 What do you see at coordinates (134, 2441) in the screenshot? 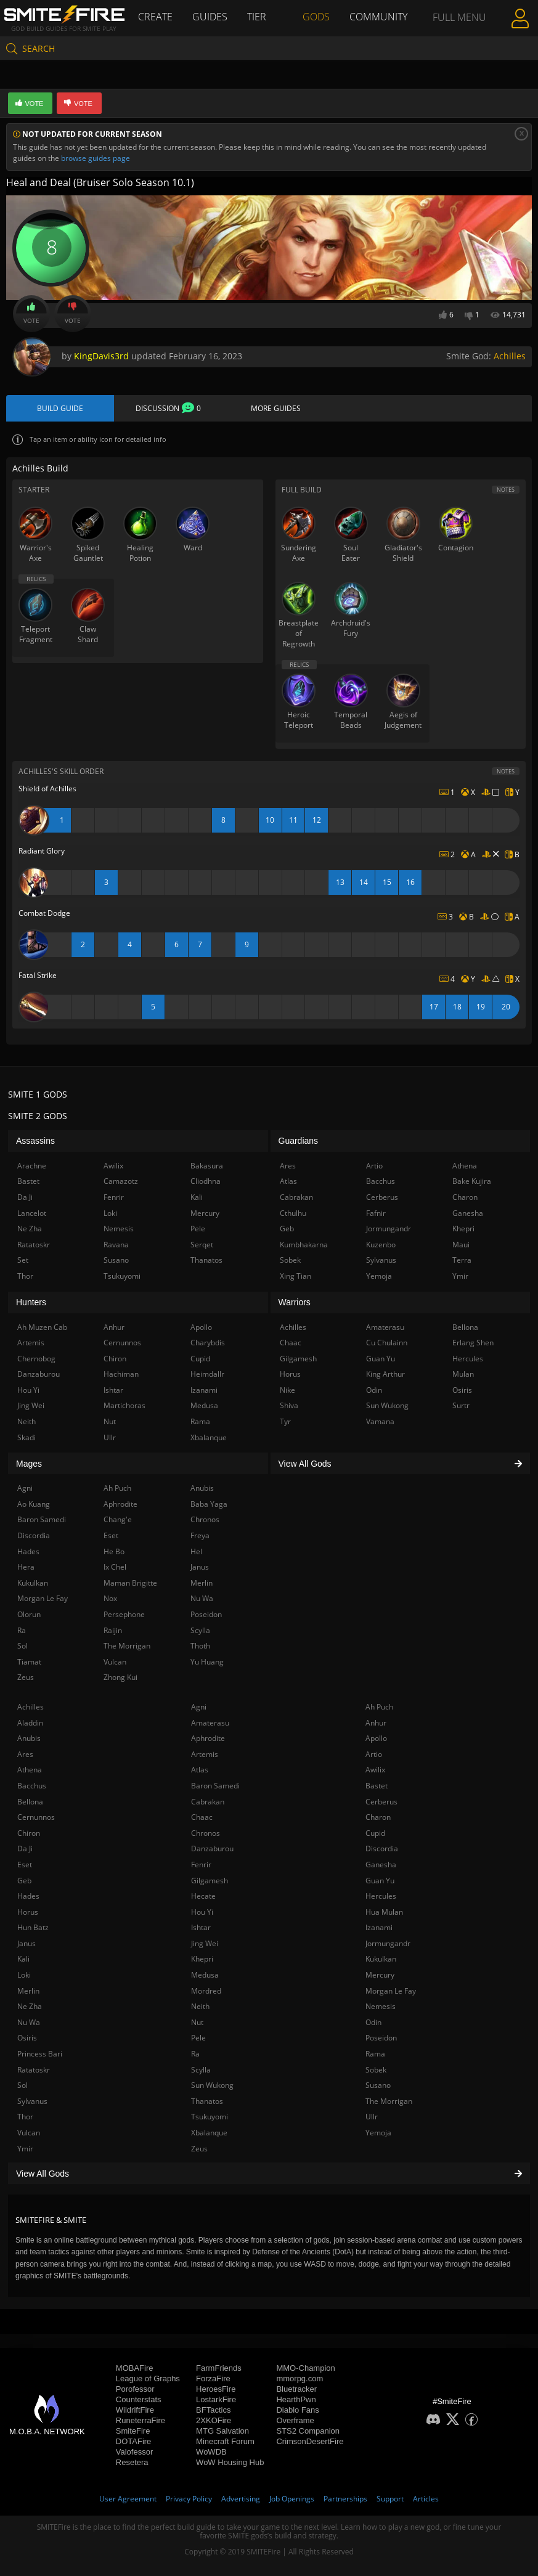
I see `DOTAFire` at bounding box center [134, 2441].